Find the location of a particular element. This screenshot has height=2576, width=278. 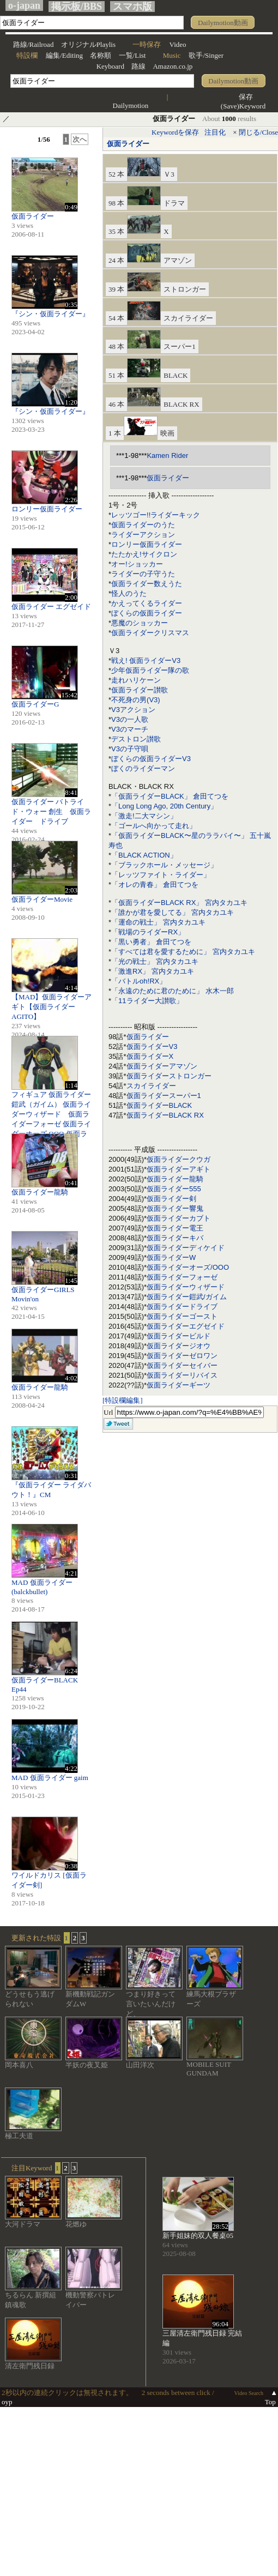

仮面ライダークリスマス is located at coordinates (150, 633).